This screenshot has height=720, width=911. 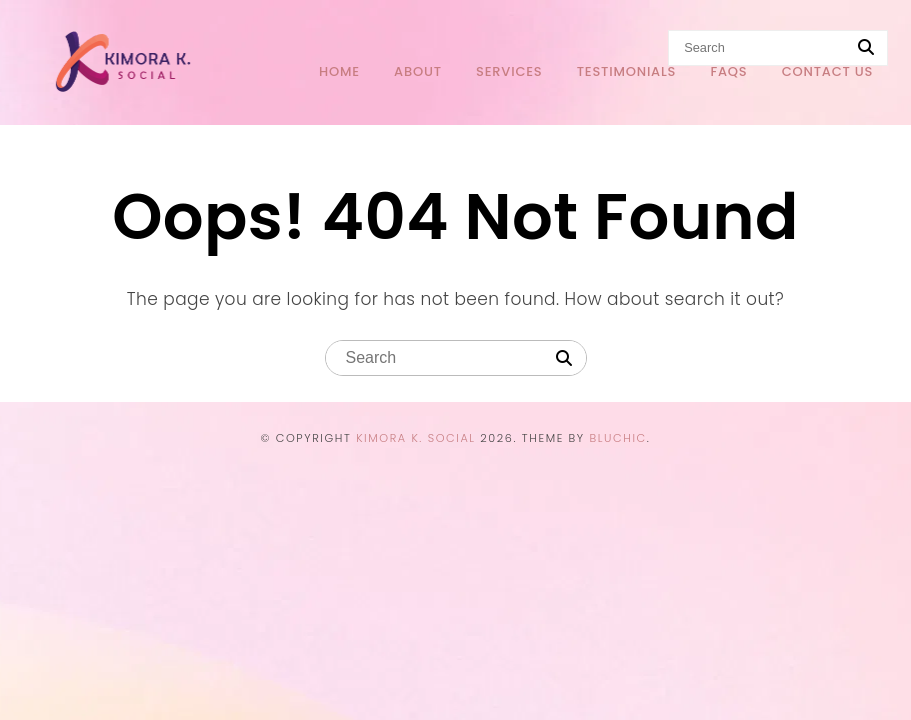 What do you see at coordinates (627, 71) in the screenshot?
I see `Testimonials` at bounding box center [627, 71].